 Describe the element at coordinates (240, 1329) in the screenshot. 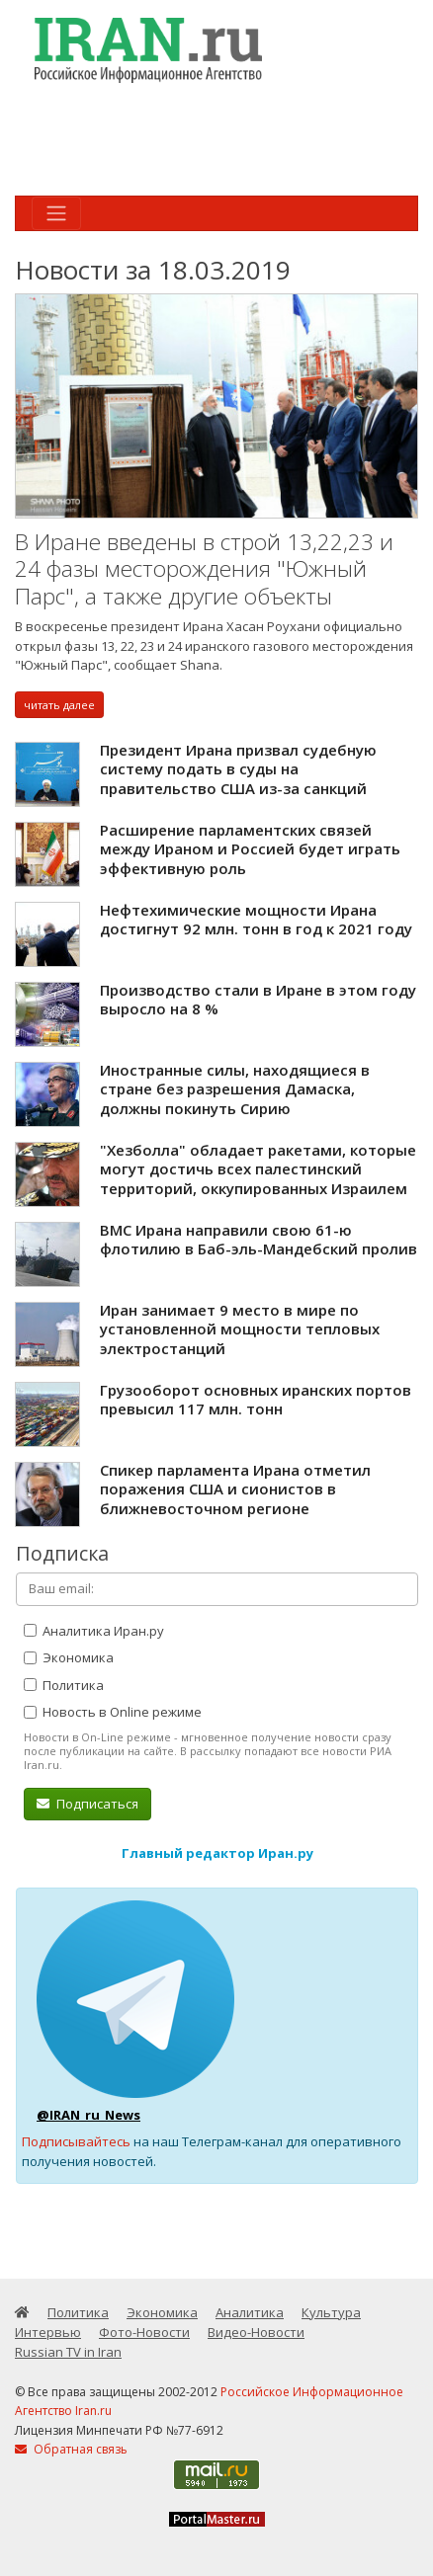

I see `Иран занимает 9 место в мире по установленной мощности тепловых электростанций` at that location.